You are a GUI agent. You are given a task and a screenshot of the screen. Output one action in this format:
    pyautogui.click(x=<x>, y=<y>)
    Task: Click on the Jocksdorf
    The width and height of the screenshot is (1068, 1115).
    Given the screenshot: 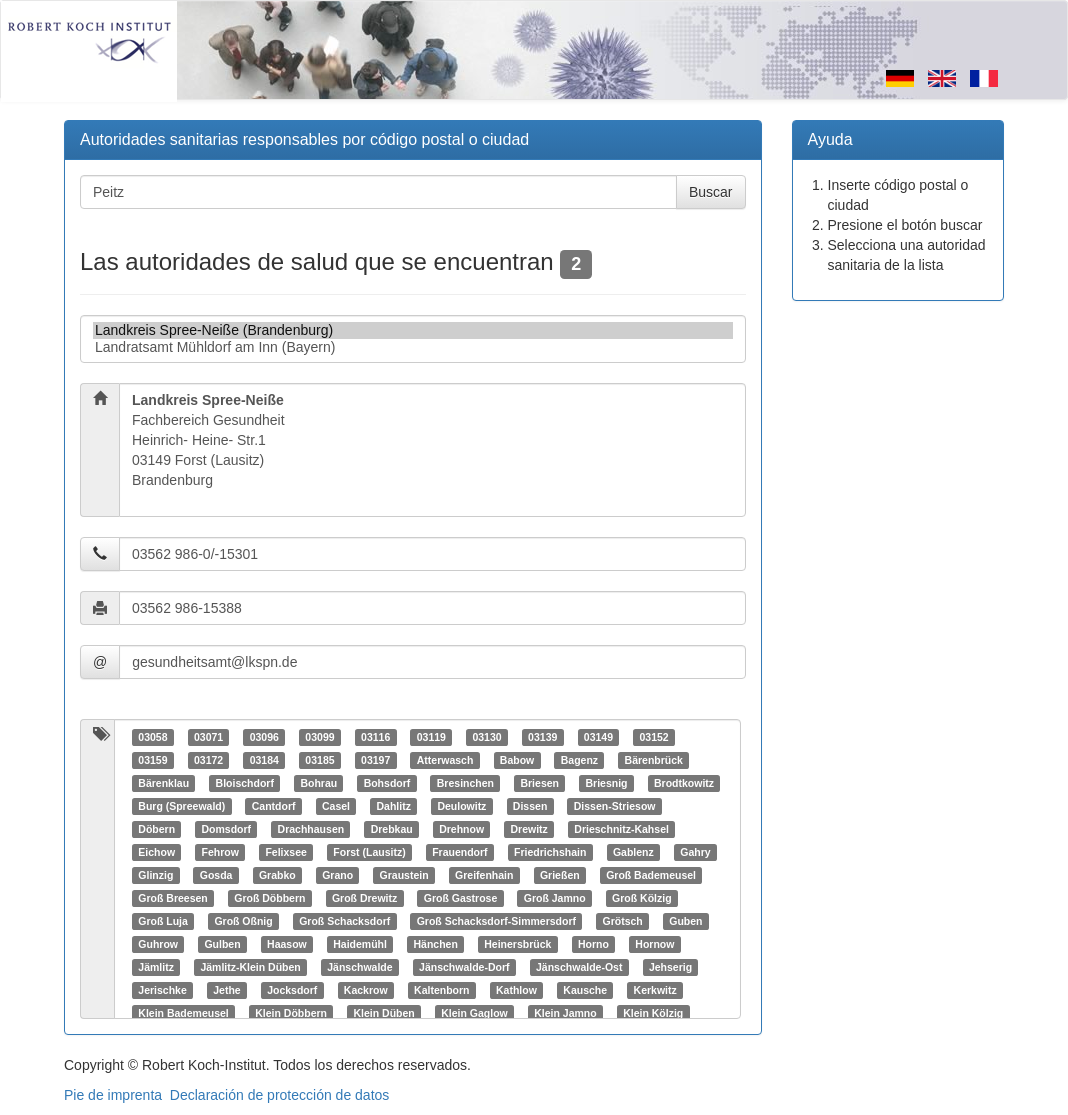 What is the action you would take?
    pyautogui.click(x=292, y=990)
    